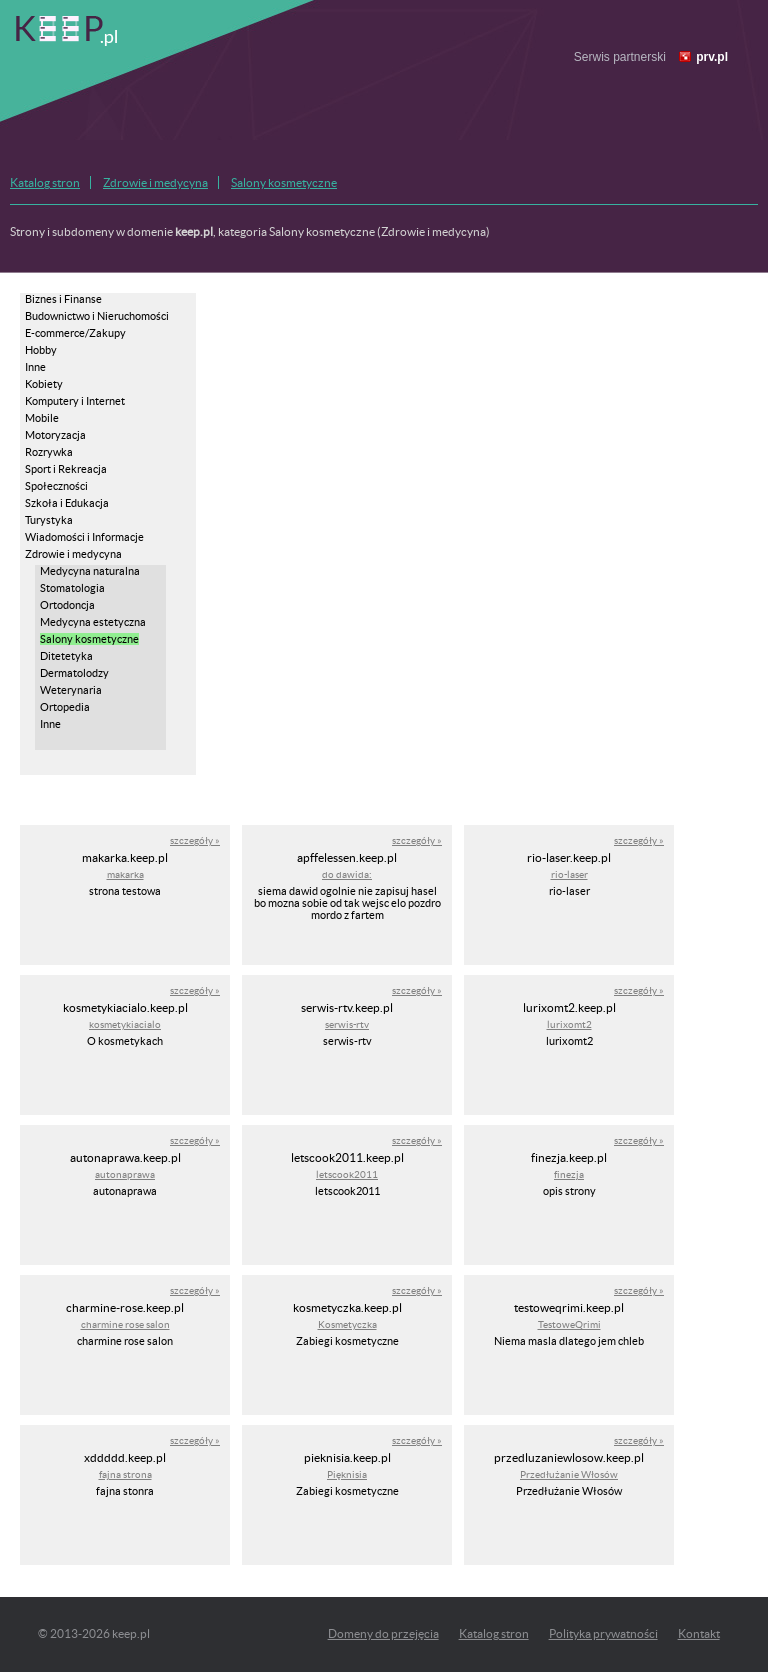 The image size is (768, 1672). What do you see at coordinates (75, 401) in the screenshot?
I see `Komputery i Internet` at bounding box center [75, 401].